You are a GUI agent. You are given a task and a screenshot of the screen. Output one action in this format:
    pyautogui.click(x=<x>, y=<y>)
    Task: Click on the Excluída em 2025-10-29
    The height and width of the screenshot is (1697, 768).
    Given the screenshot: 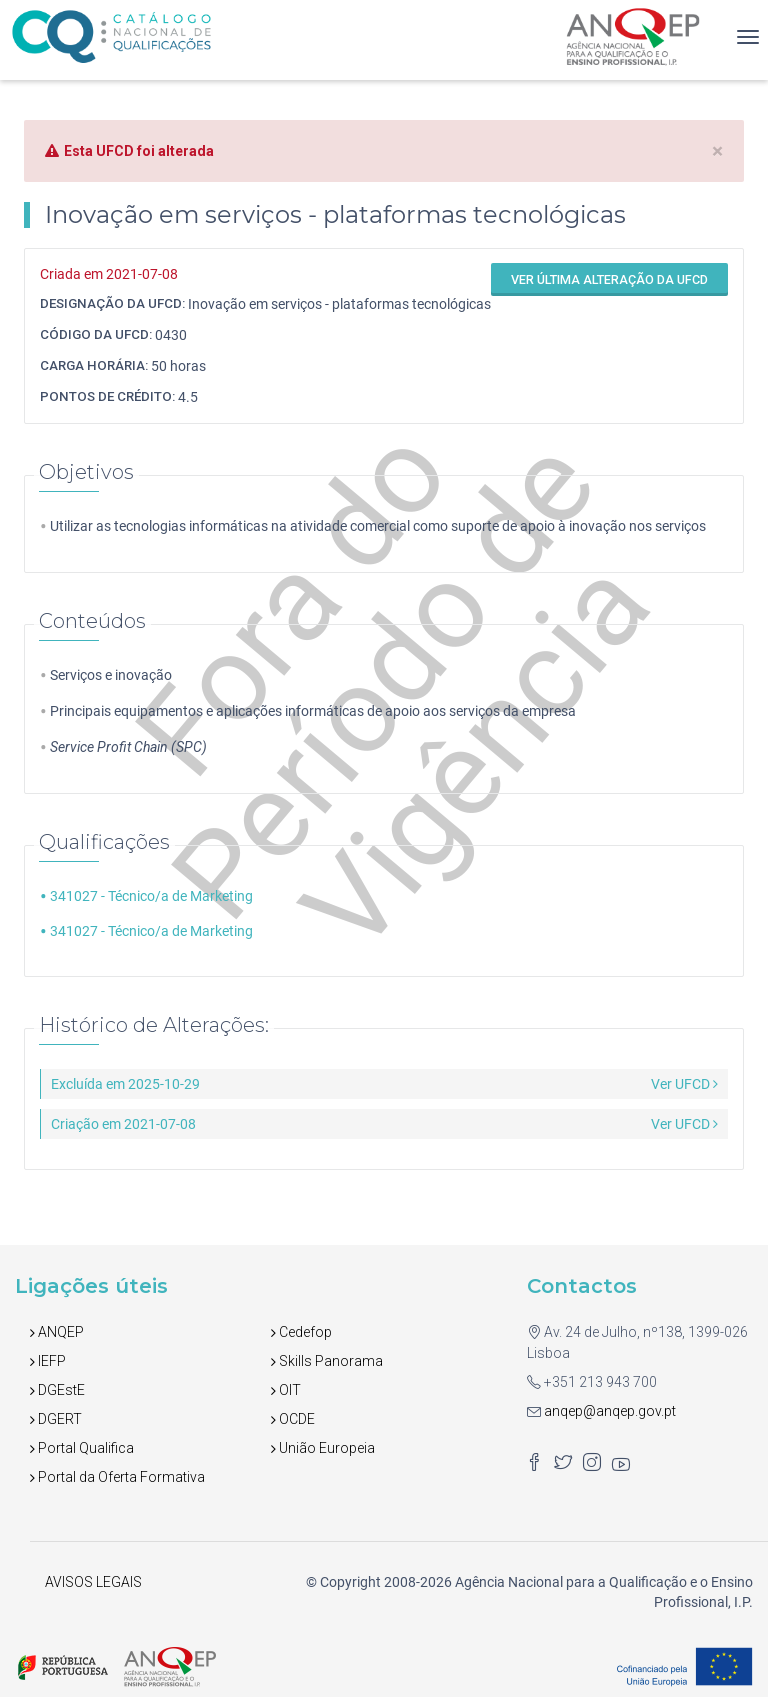 What is the action you would take?
    pyautogui.click(x=125, y=1084)
    